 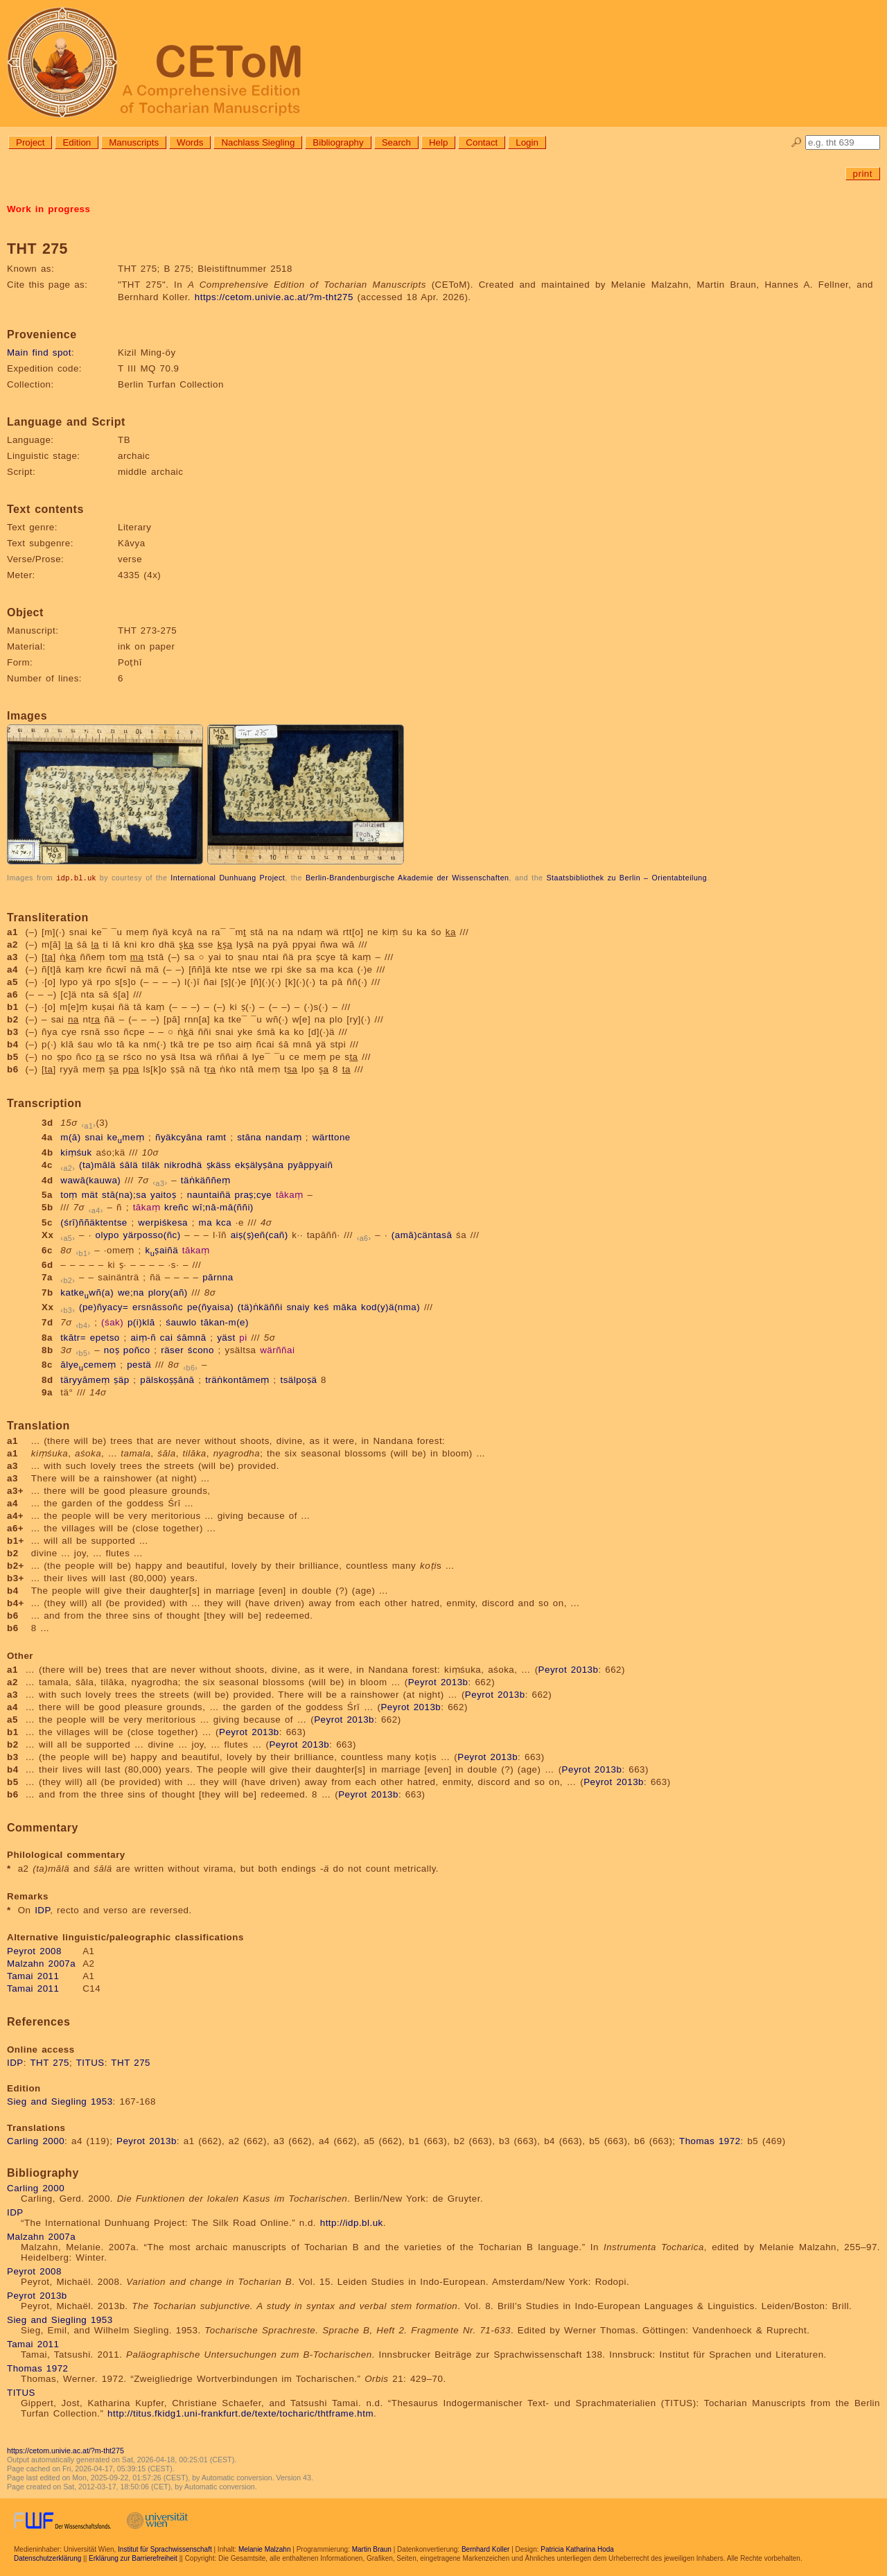 I want to click on pe(ñyaisa), so click(x=210, y=1306).